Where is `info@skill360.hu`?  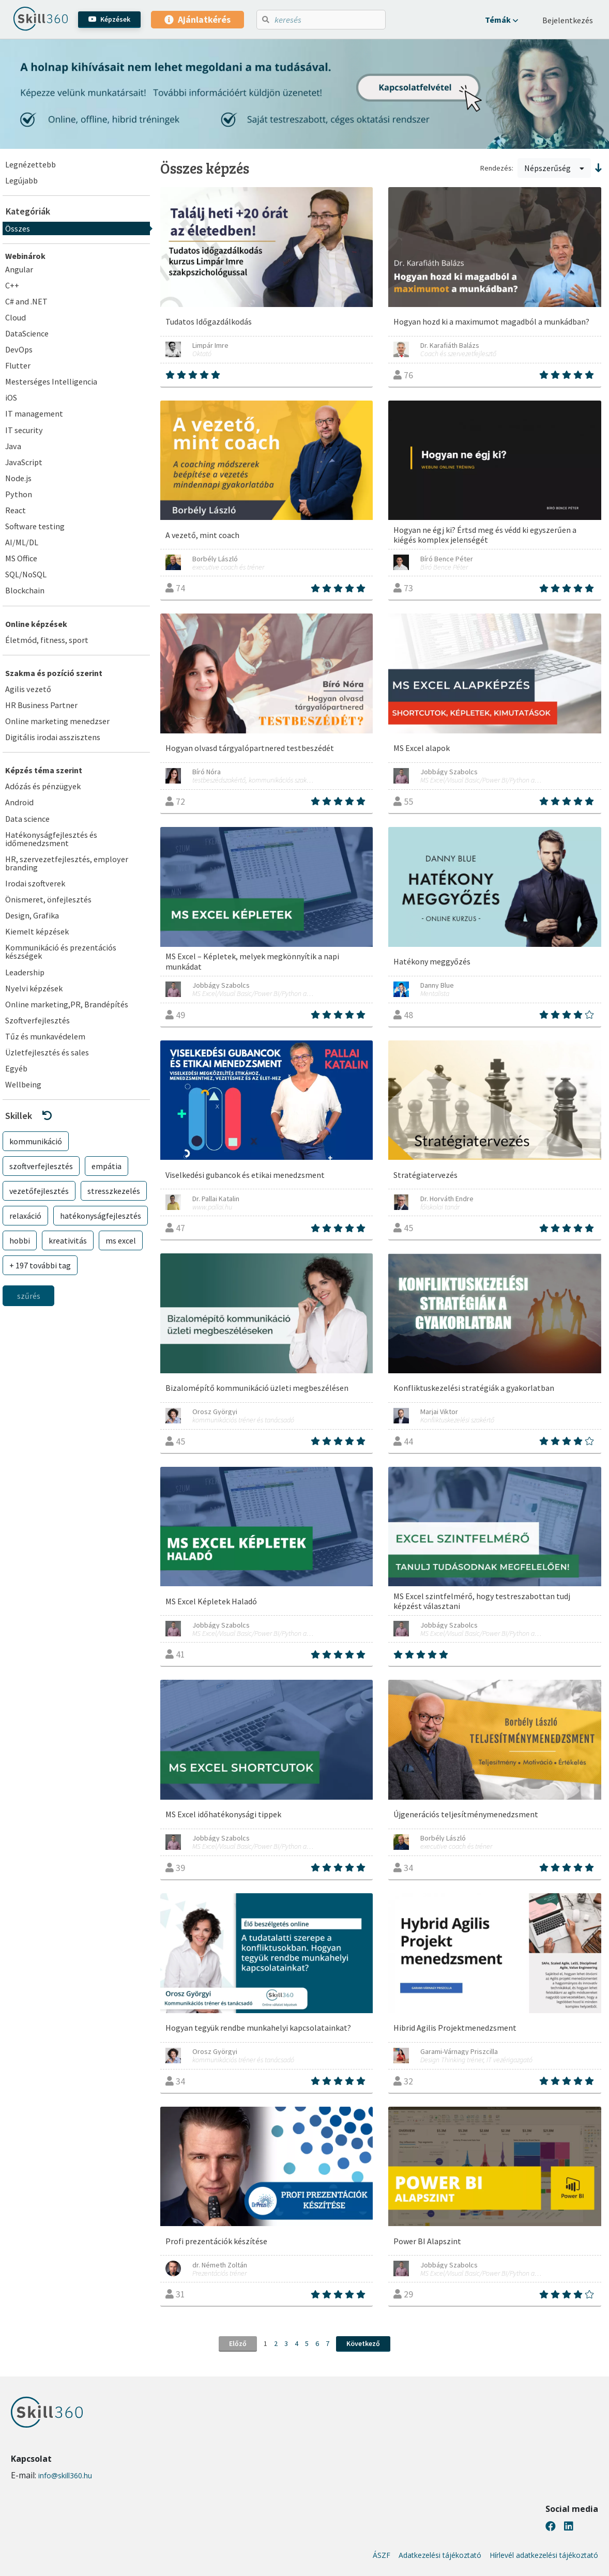
info@skill360.hu is located at coordinates (65, 2475).